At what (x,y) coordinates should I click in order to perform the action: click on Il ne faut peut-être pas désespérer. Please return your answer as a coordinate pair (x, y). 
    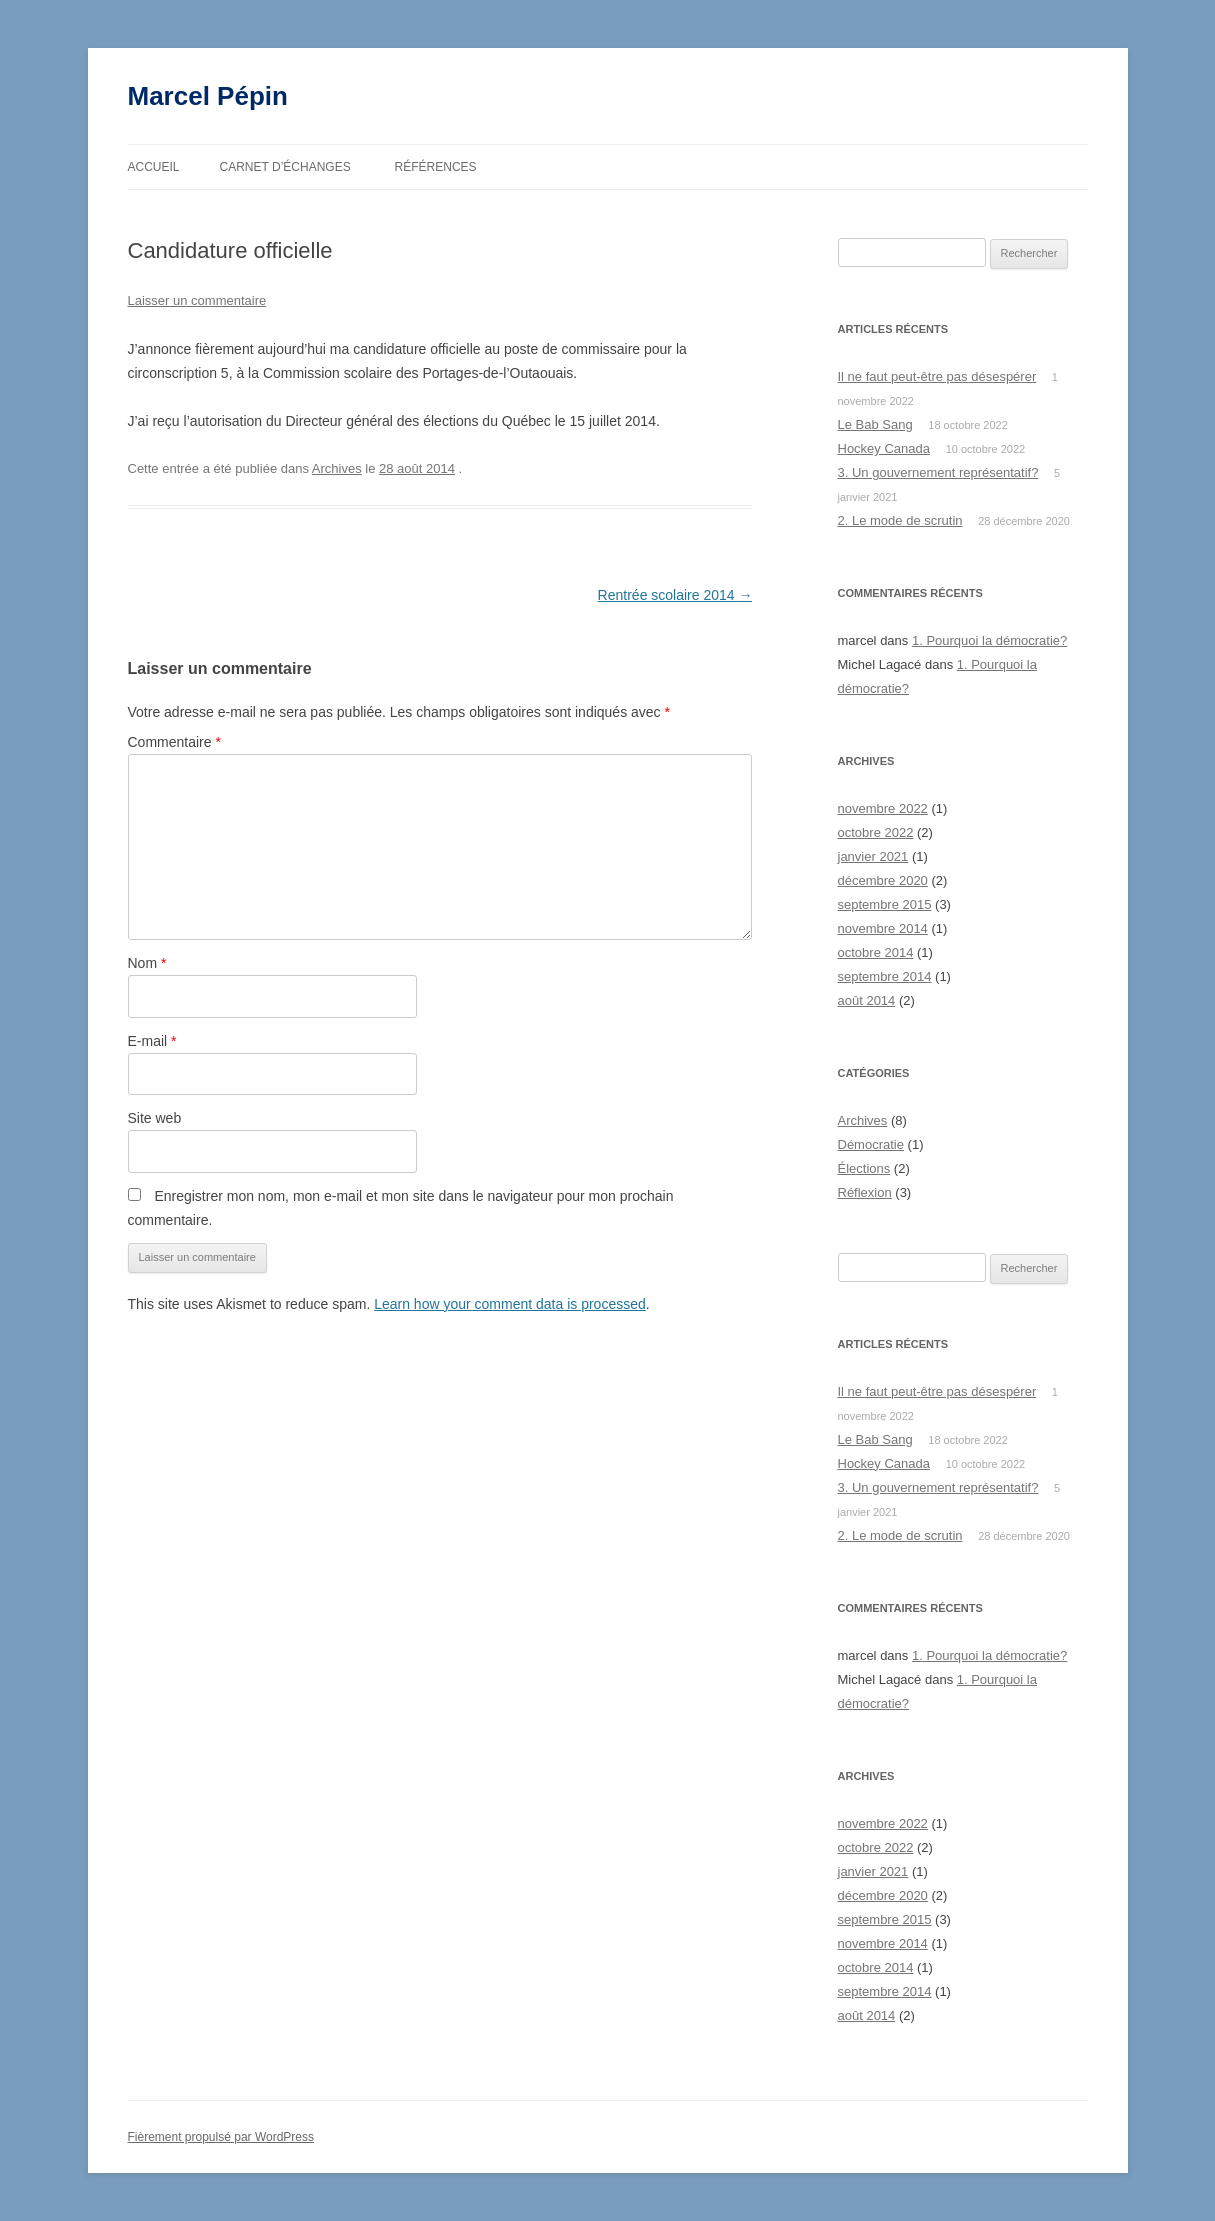
    Looking at the image, I should click on (937, 376).